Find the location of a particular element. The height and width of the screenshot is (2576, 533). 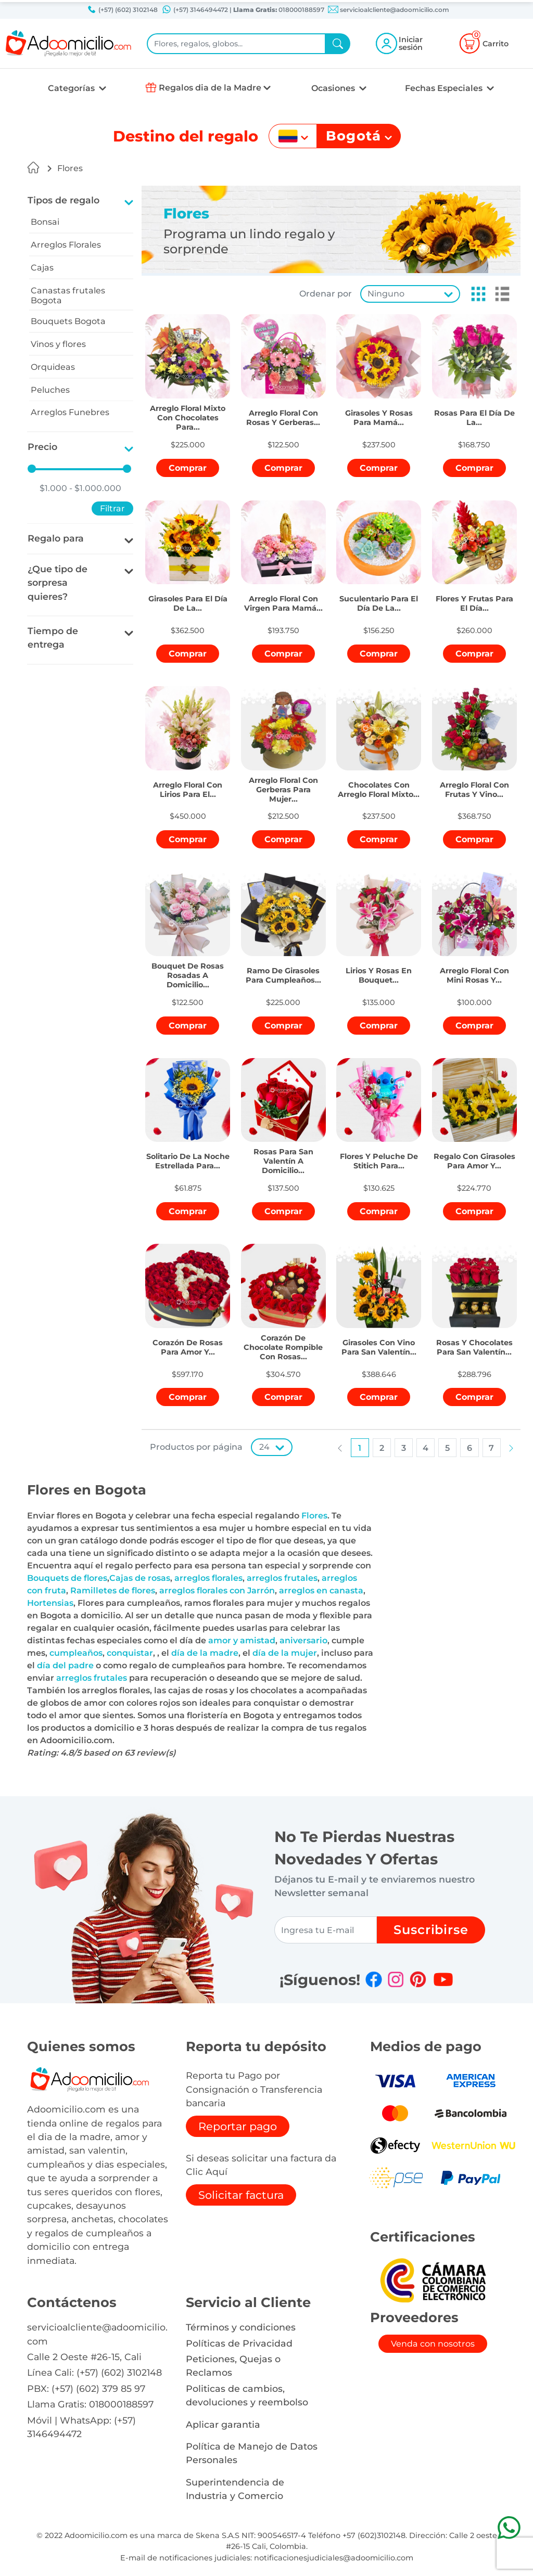

amor y amistad is located at coordinates (241, 1640).